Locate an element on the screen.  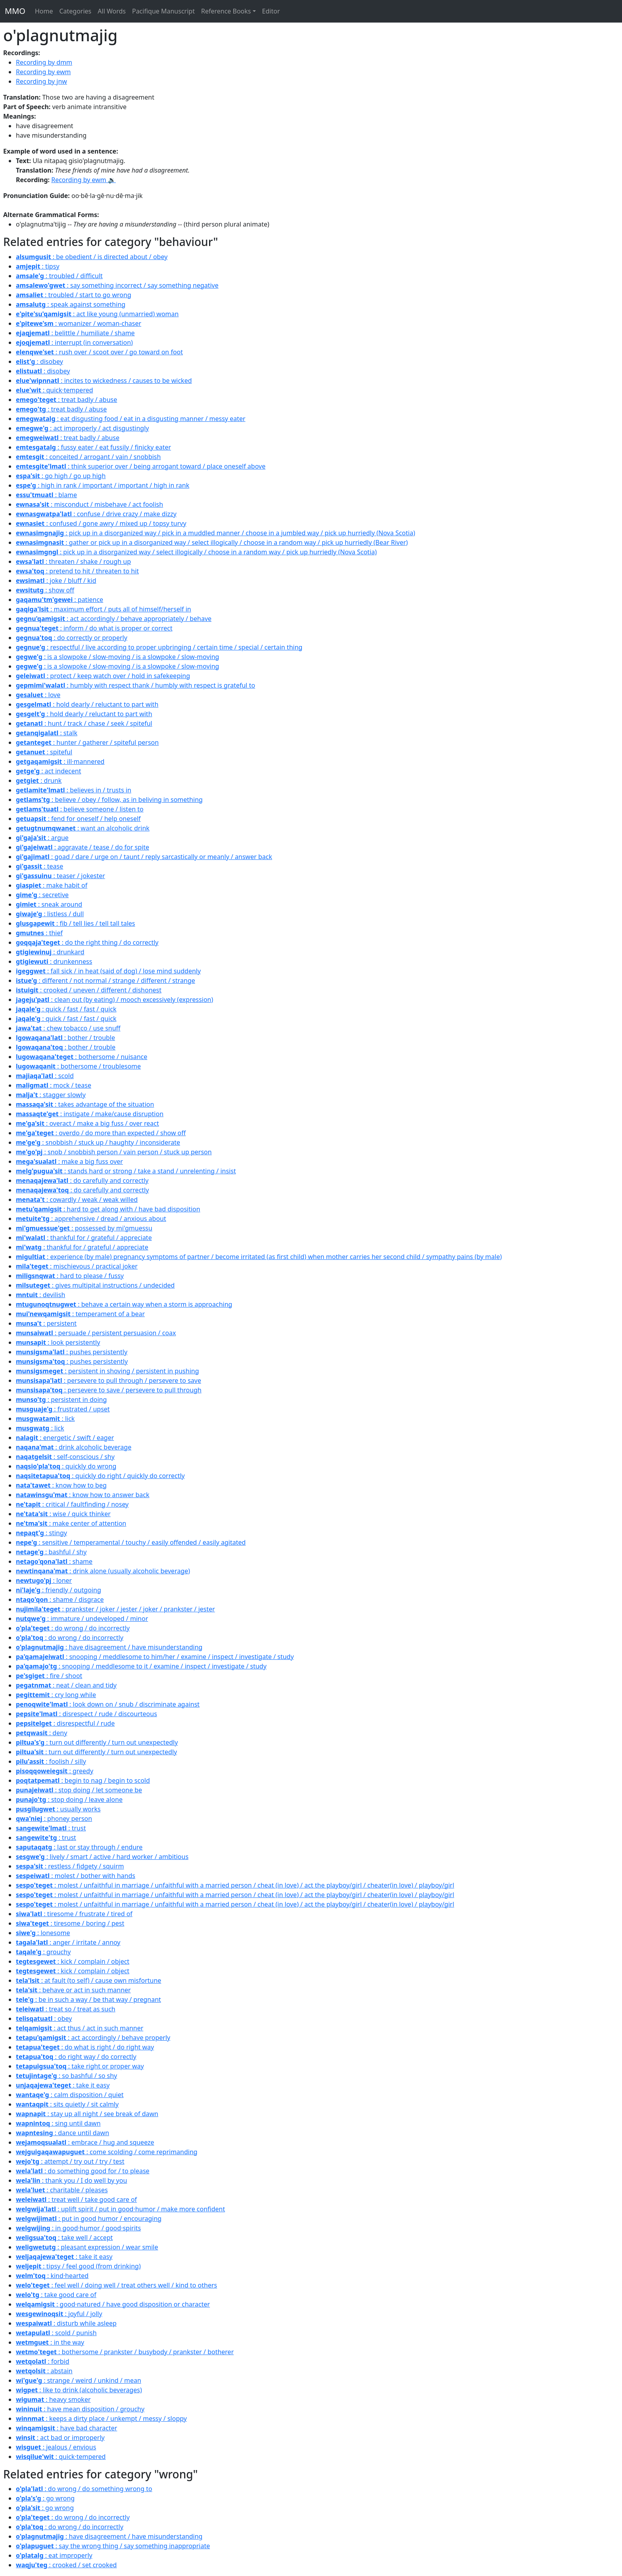
: charitable / pleases is located at coordinates (62, 2190).